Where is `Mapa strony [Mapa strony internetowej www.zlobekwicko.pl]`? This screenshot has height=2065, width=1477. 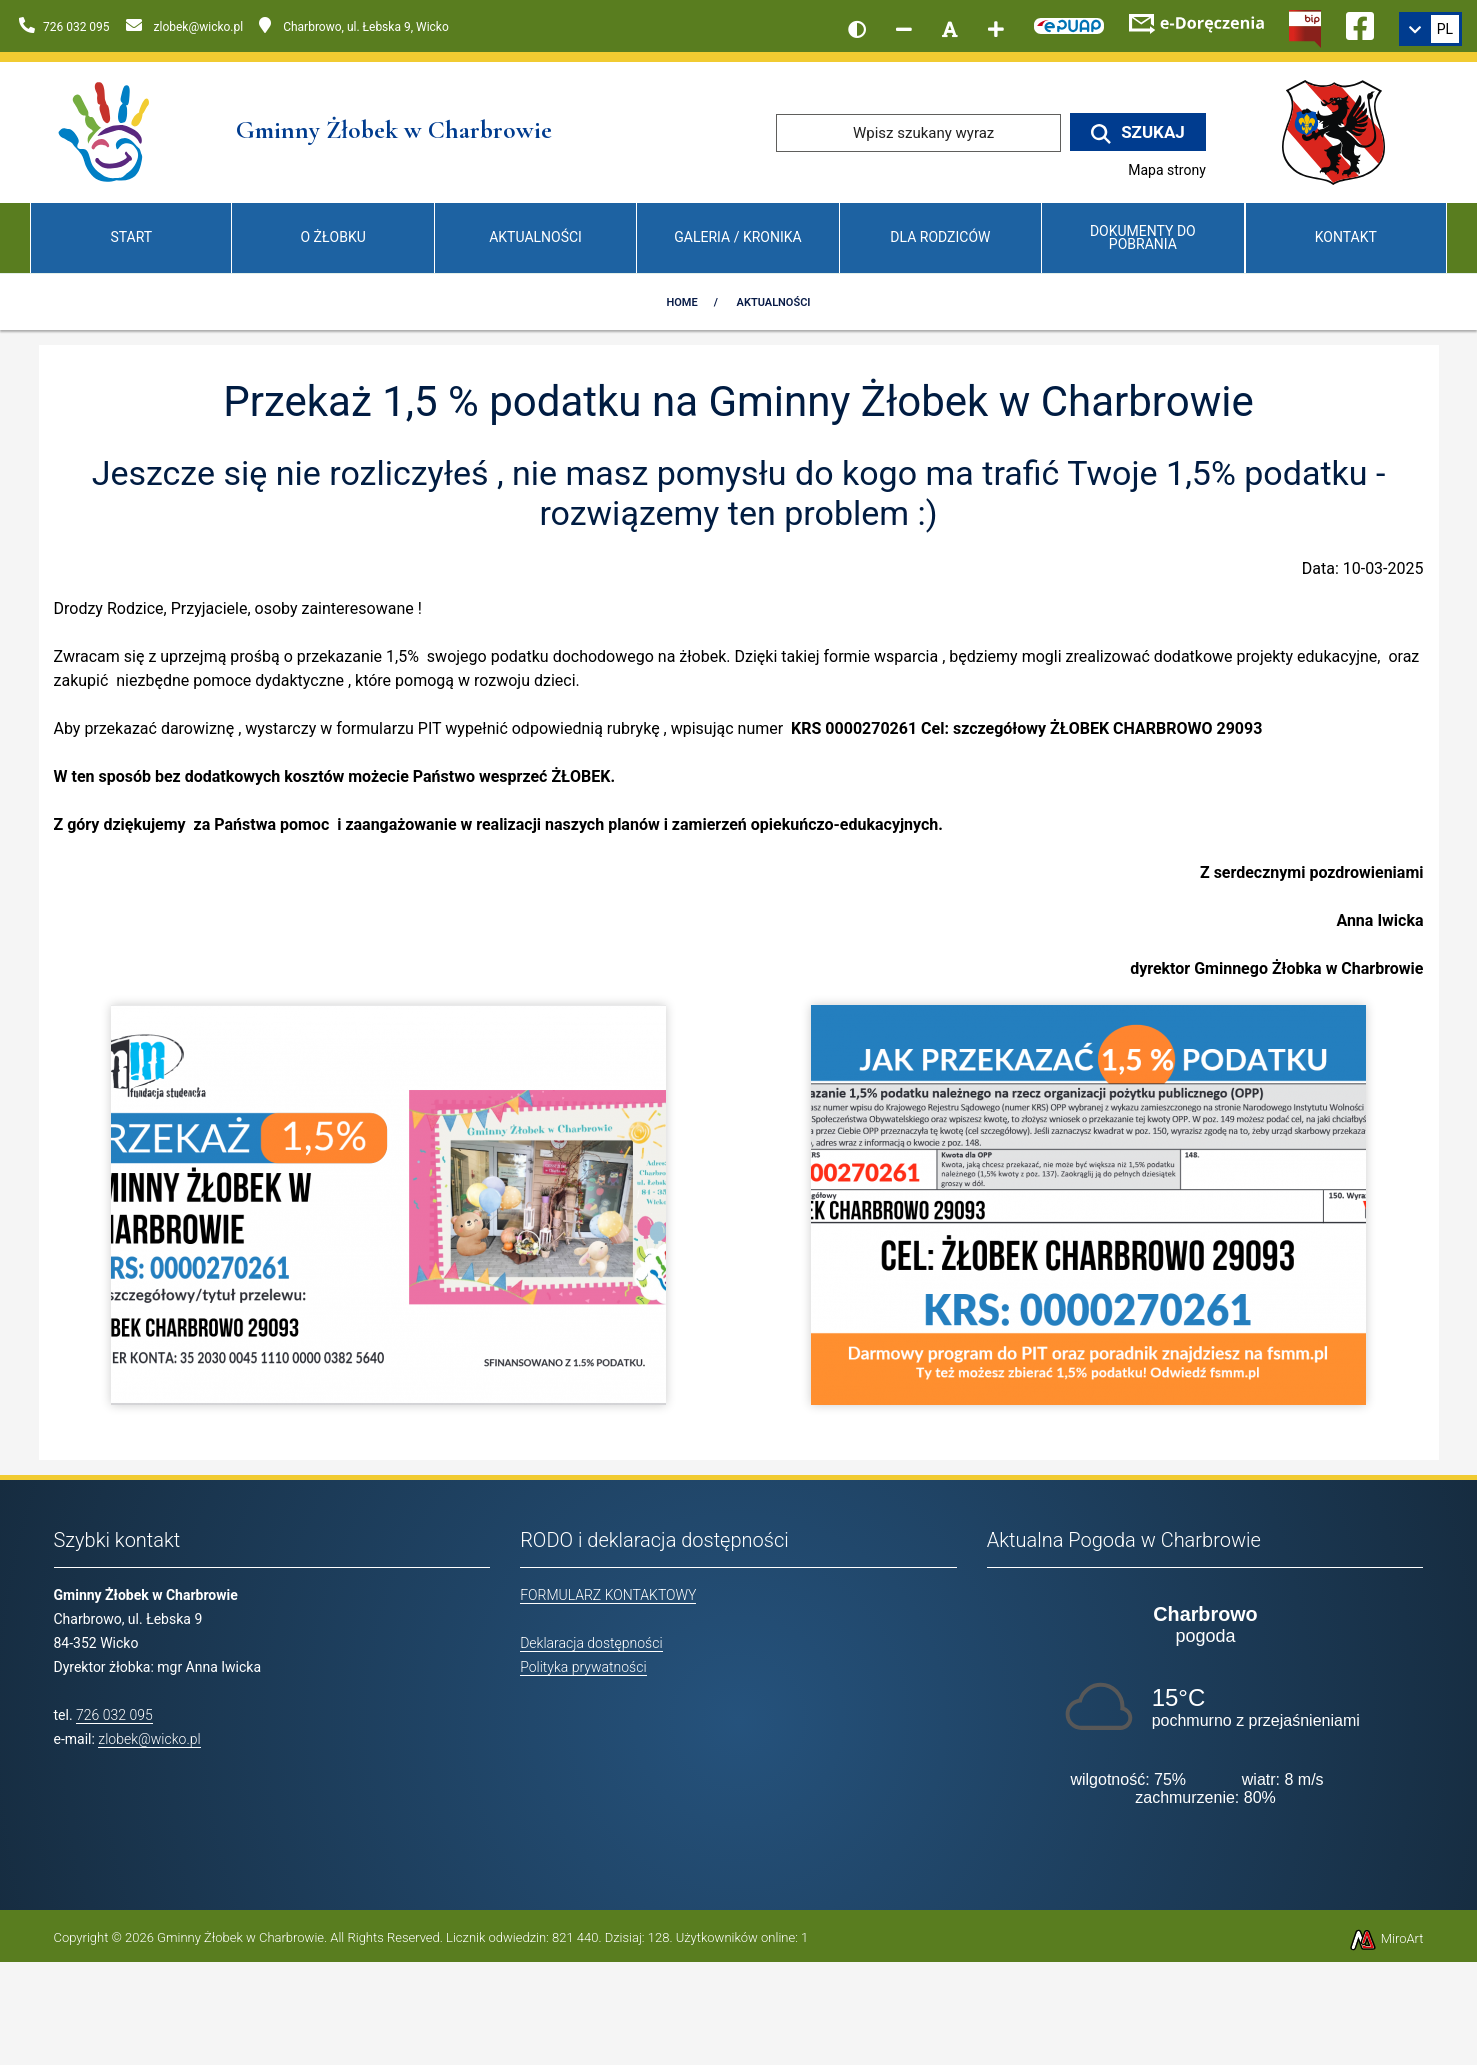
Mapa strony [Mapa strony internetowej www.zlobekwicko.pl] is located at coordinates (1167, 170).